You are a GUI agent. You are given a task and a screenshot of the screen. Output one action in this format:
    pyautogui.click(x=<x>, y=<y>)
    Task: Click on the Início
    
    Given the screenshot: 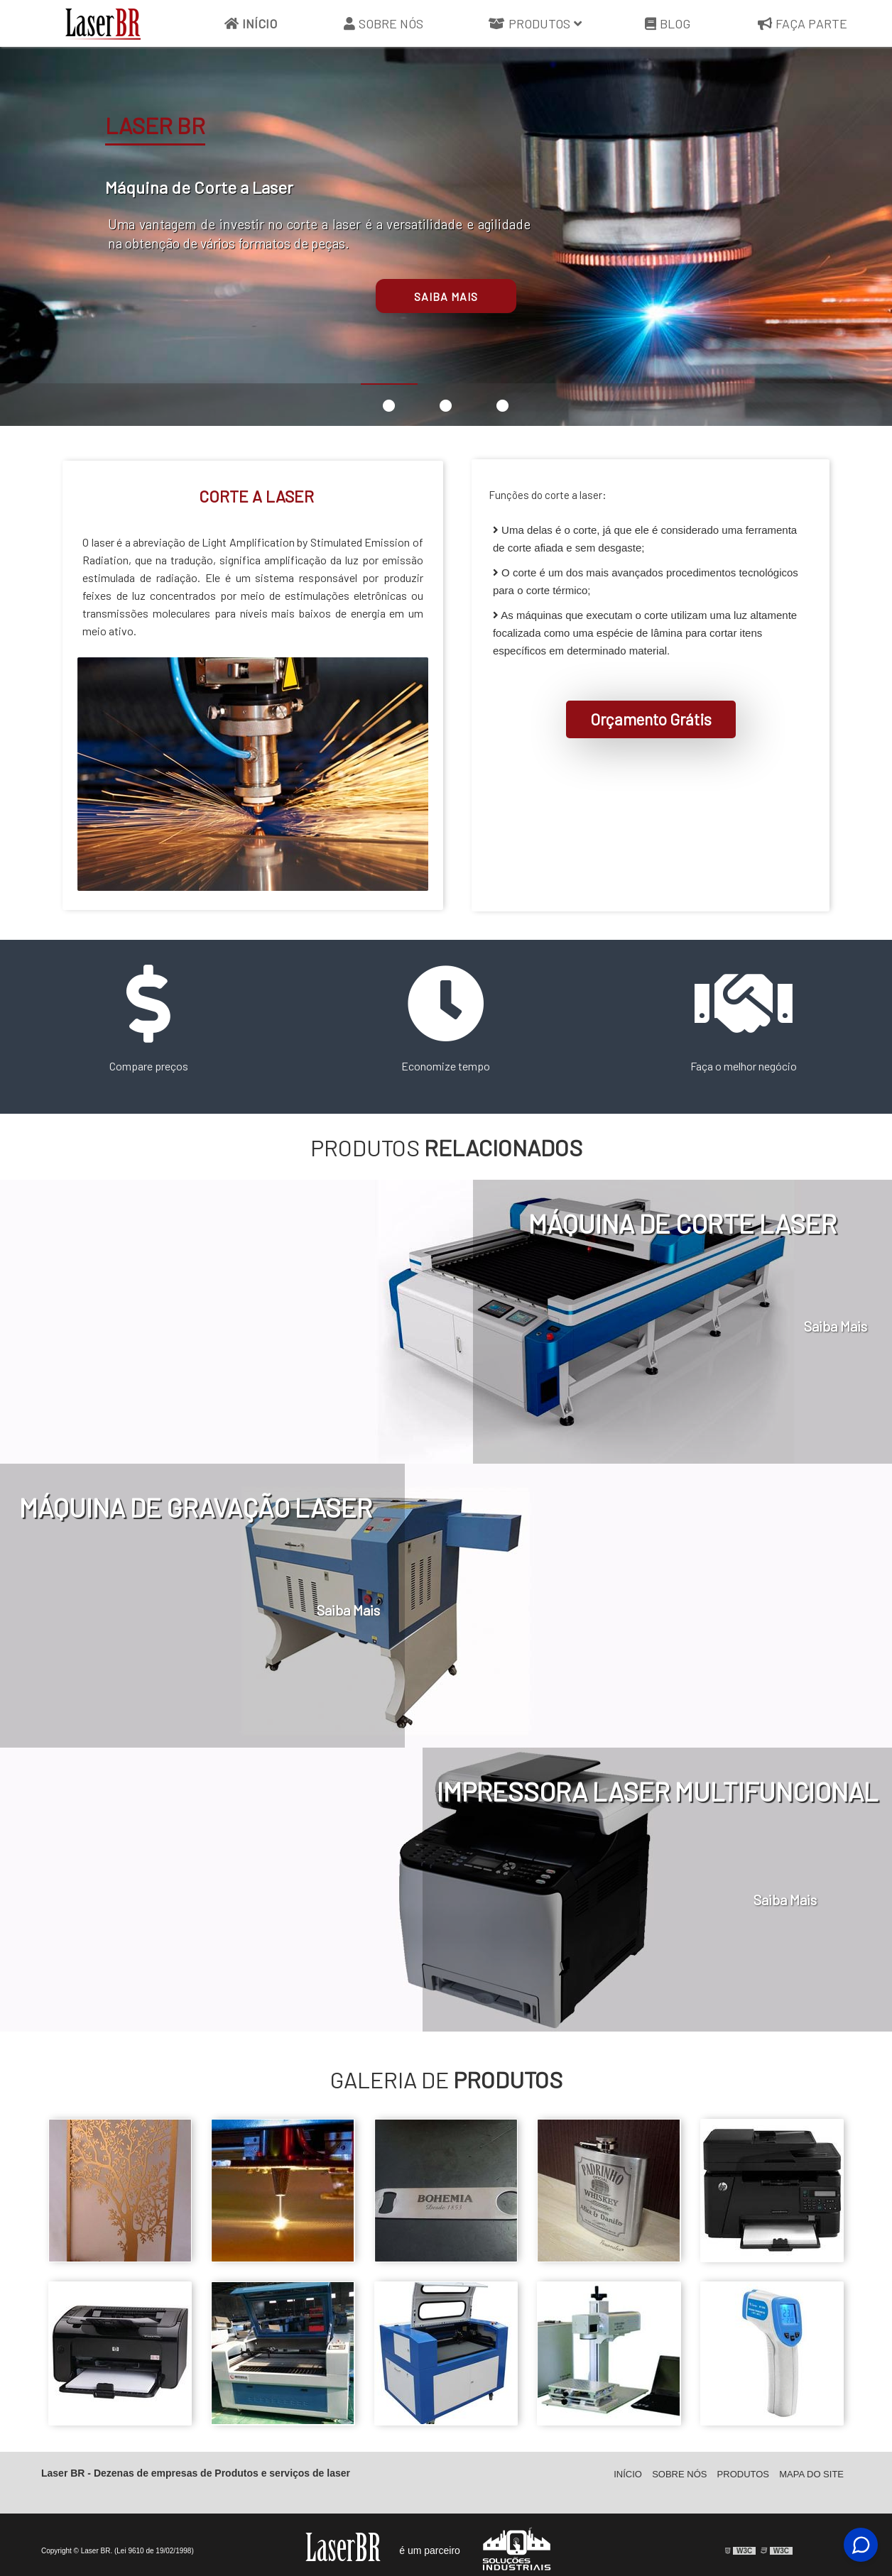 What is the action you would take?
    pyautogui.click(x=250, y=24)
    